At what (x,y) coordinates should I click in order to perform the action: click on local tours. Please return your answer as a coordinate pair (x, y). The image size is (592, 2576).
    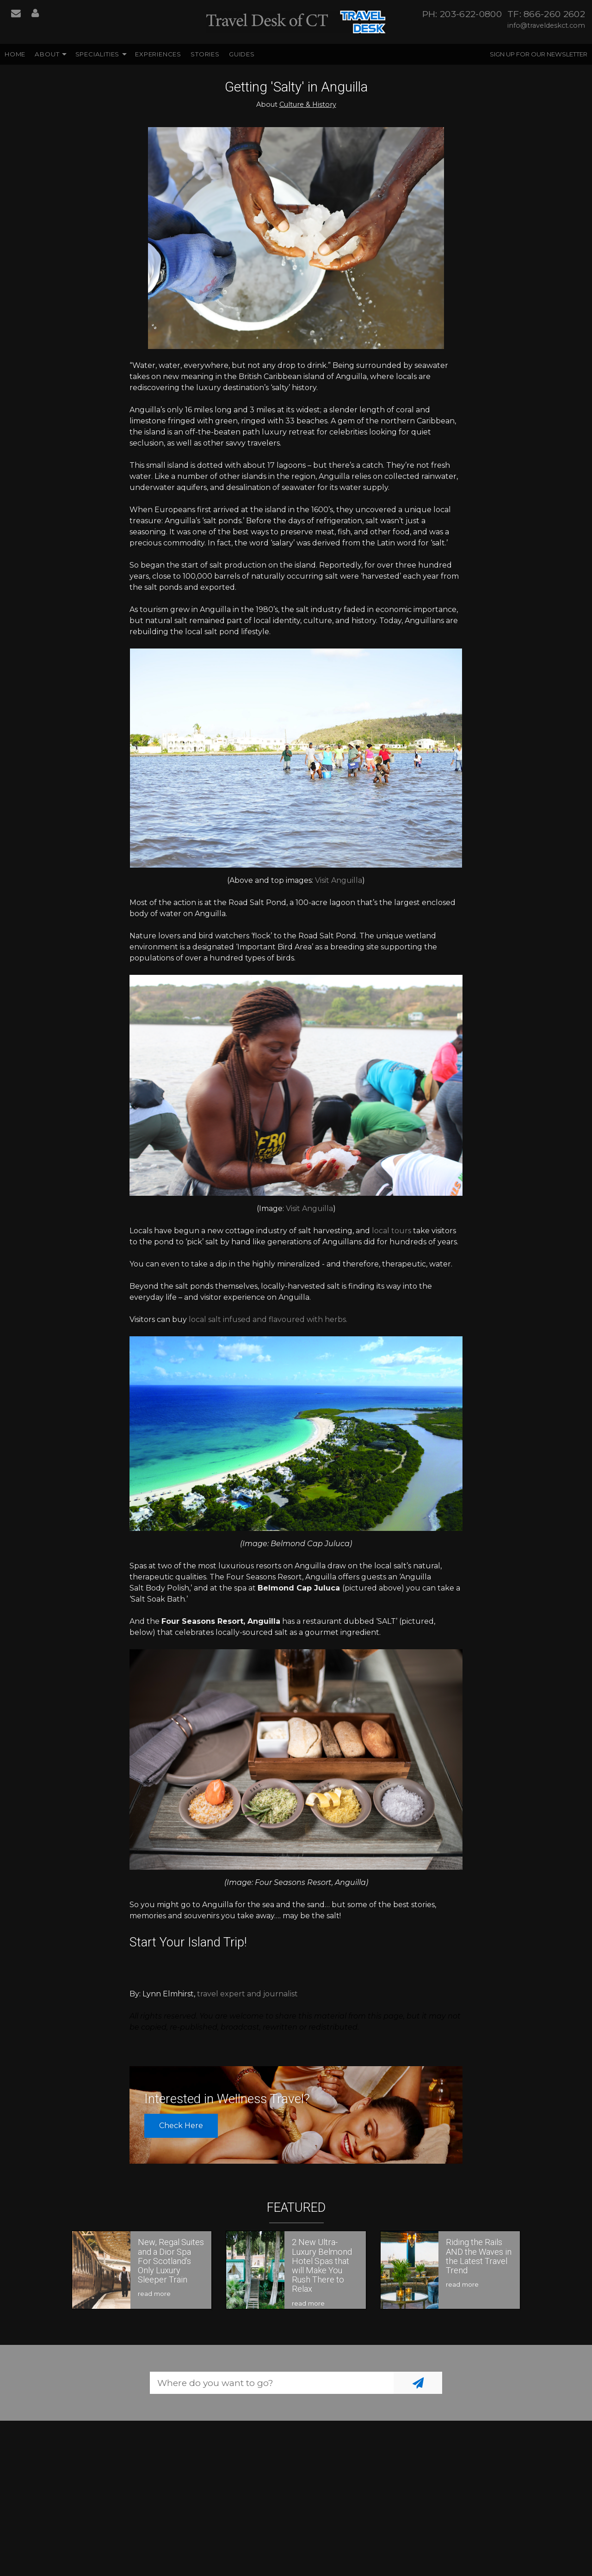
    Looking at the image, I should click on (391, 1230).